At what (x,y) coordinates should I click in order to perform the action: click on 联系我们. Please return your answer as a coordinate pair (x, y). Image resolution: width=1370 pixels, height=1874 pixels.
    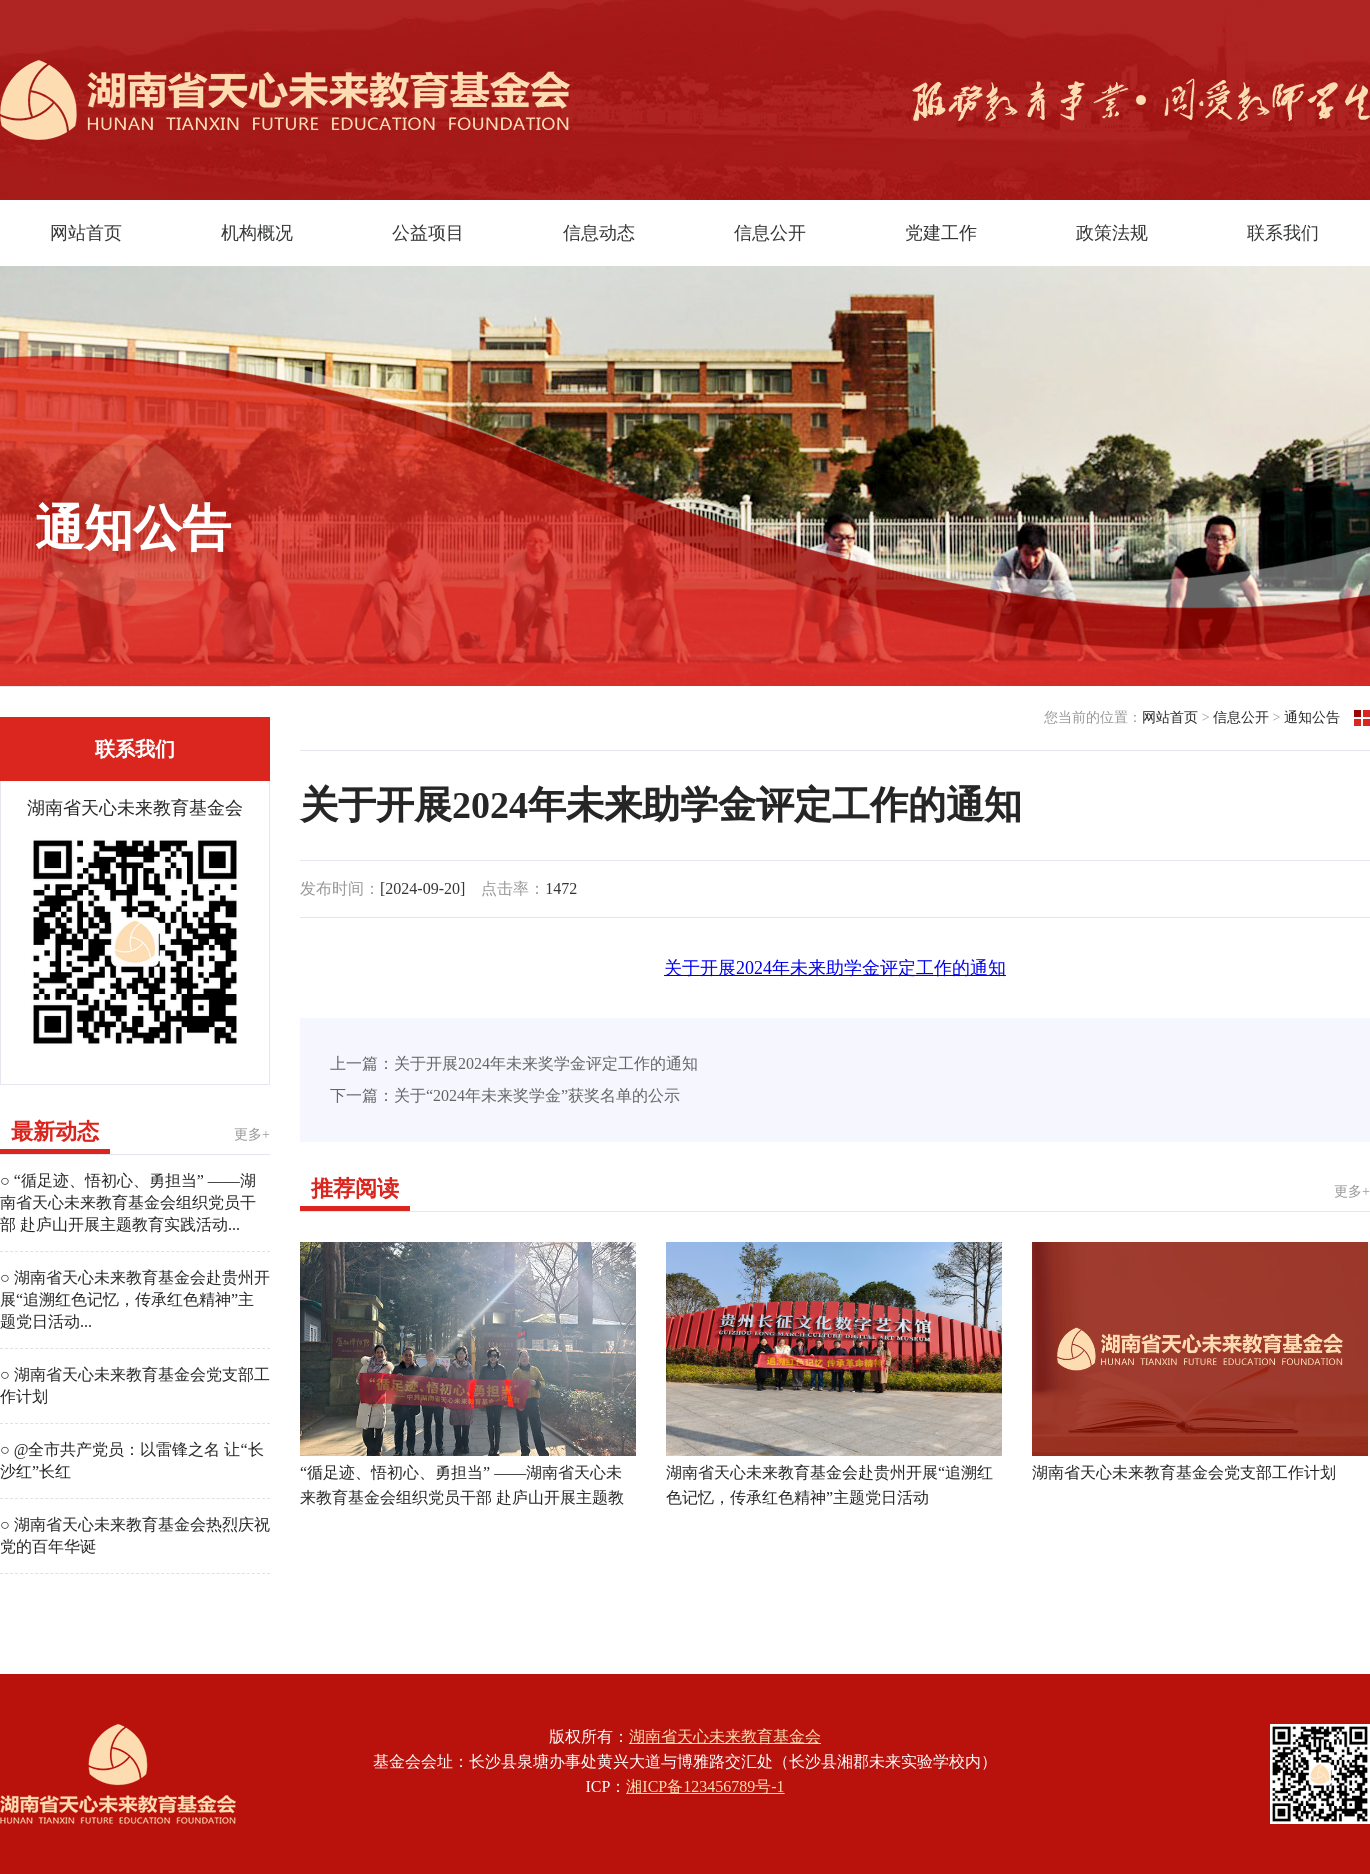
    Looking at the image, I should click on (1283, 233).